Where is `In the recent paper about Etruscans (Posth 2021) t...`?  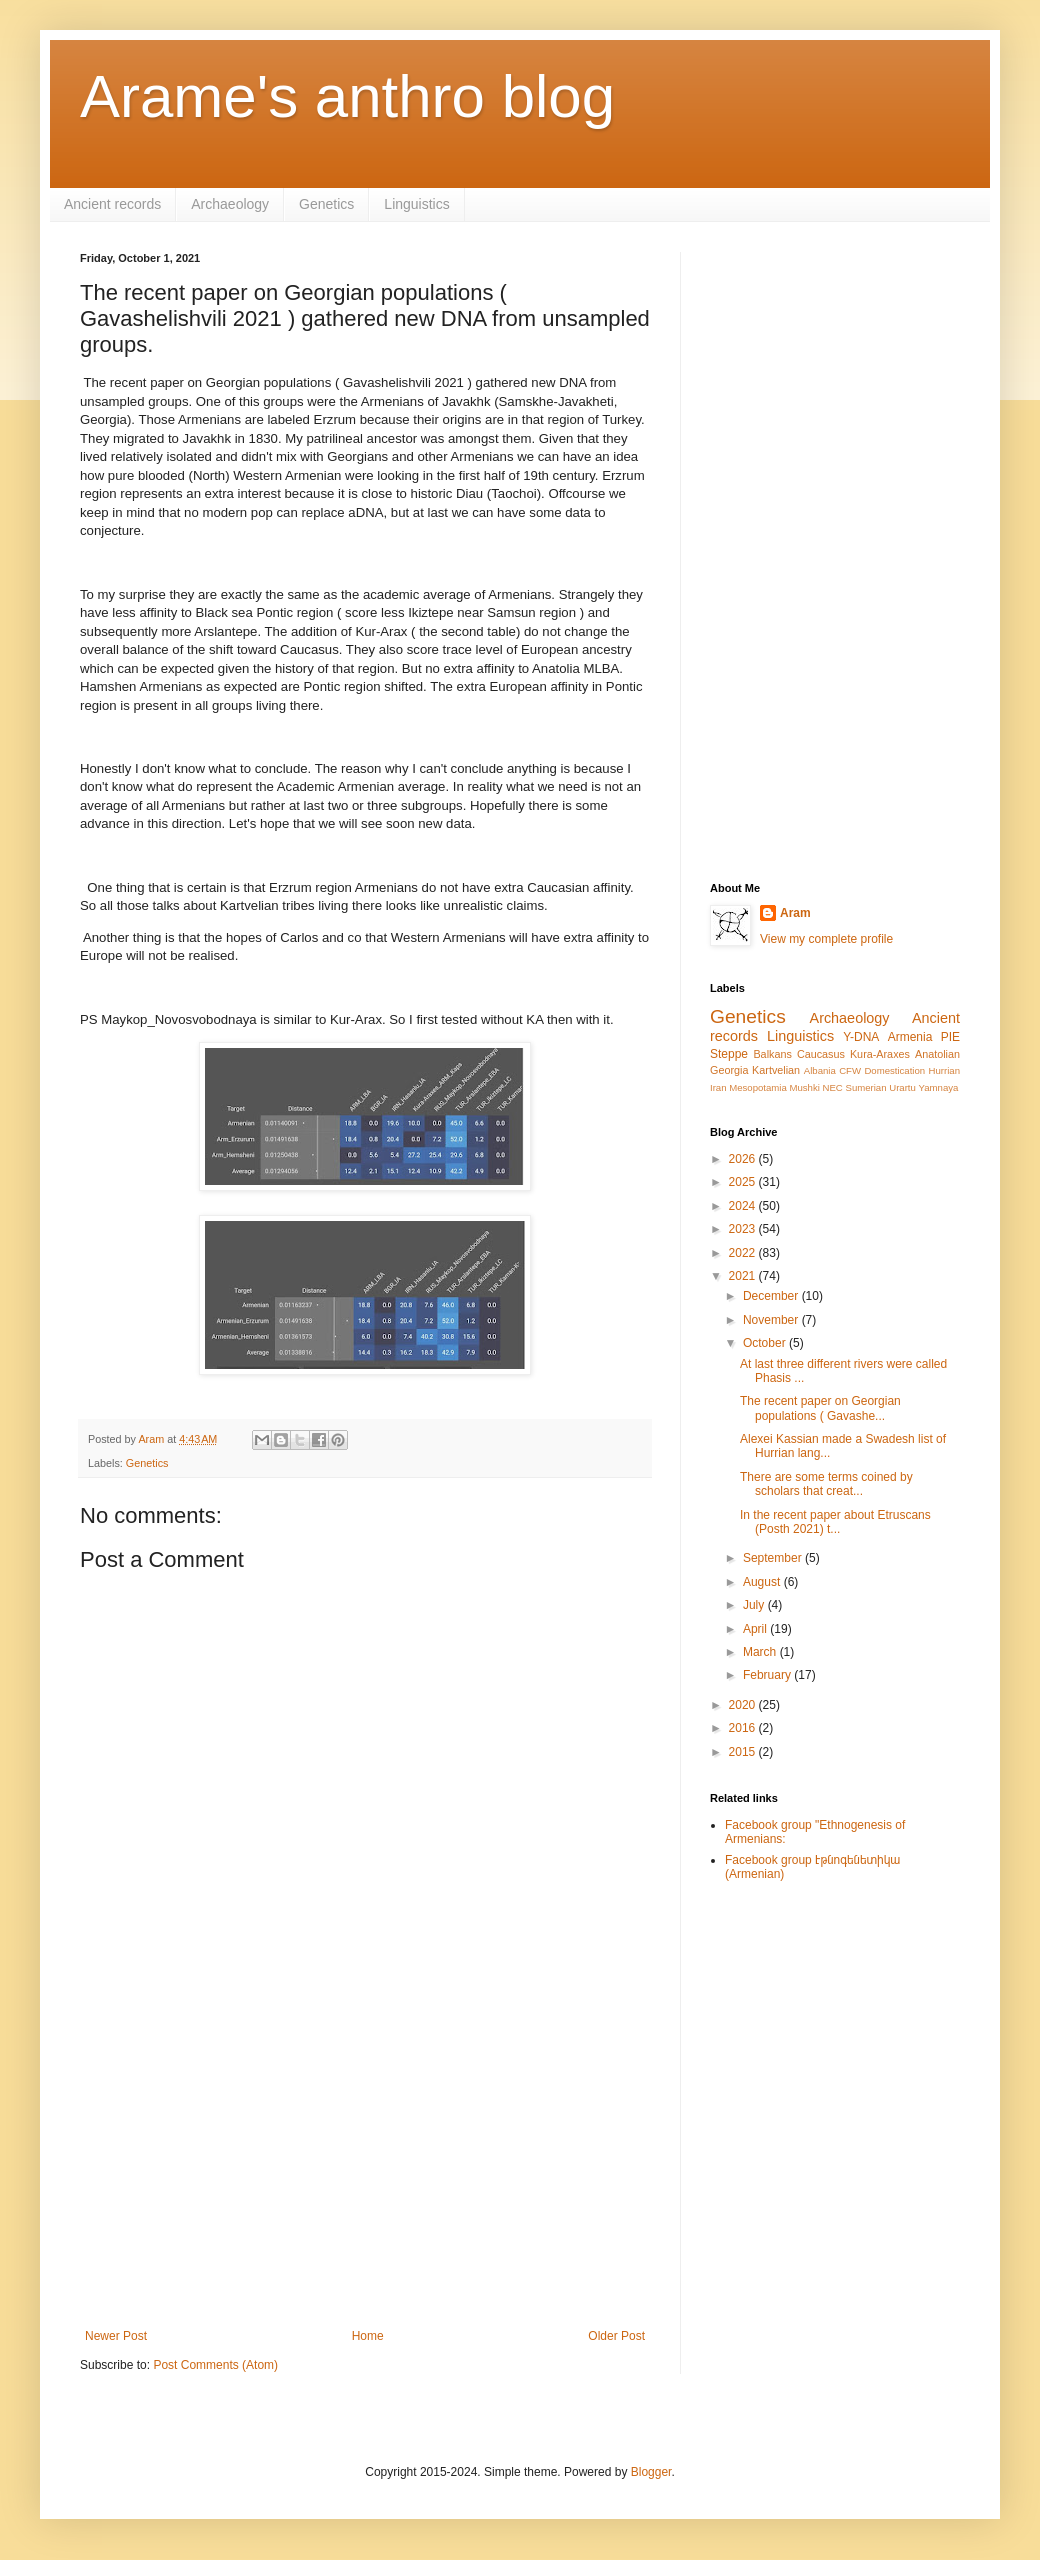
In the recent paper about Etruscans (Posth 2021) t... is located at coordinates (835, 1522).